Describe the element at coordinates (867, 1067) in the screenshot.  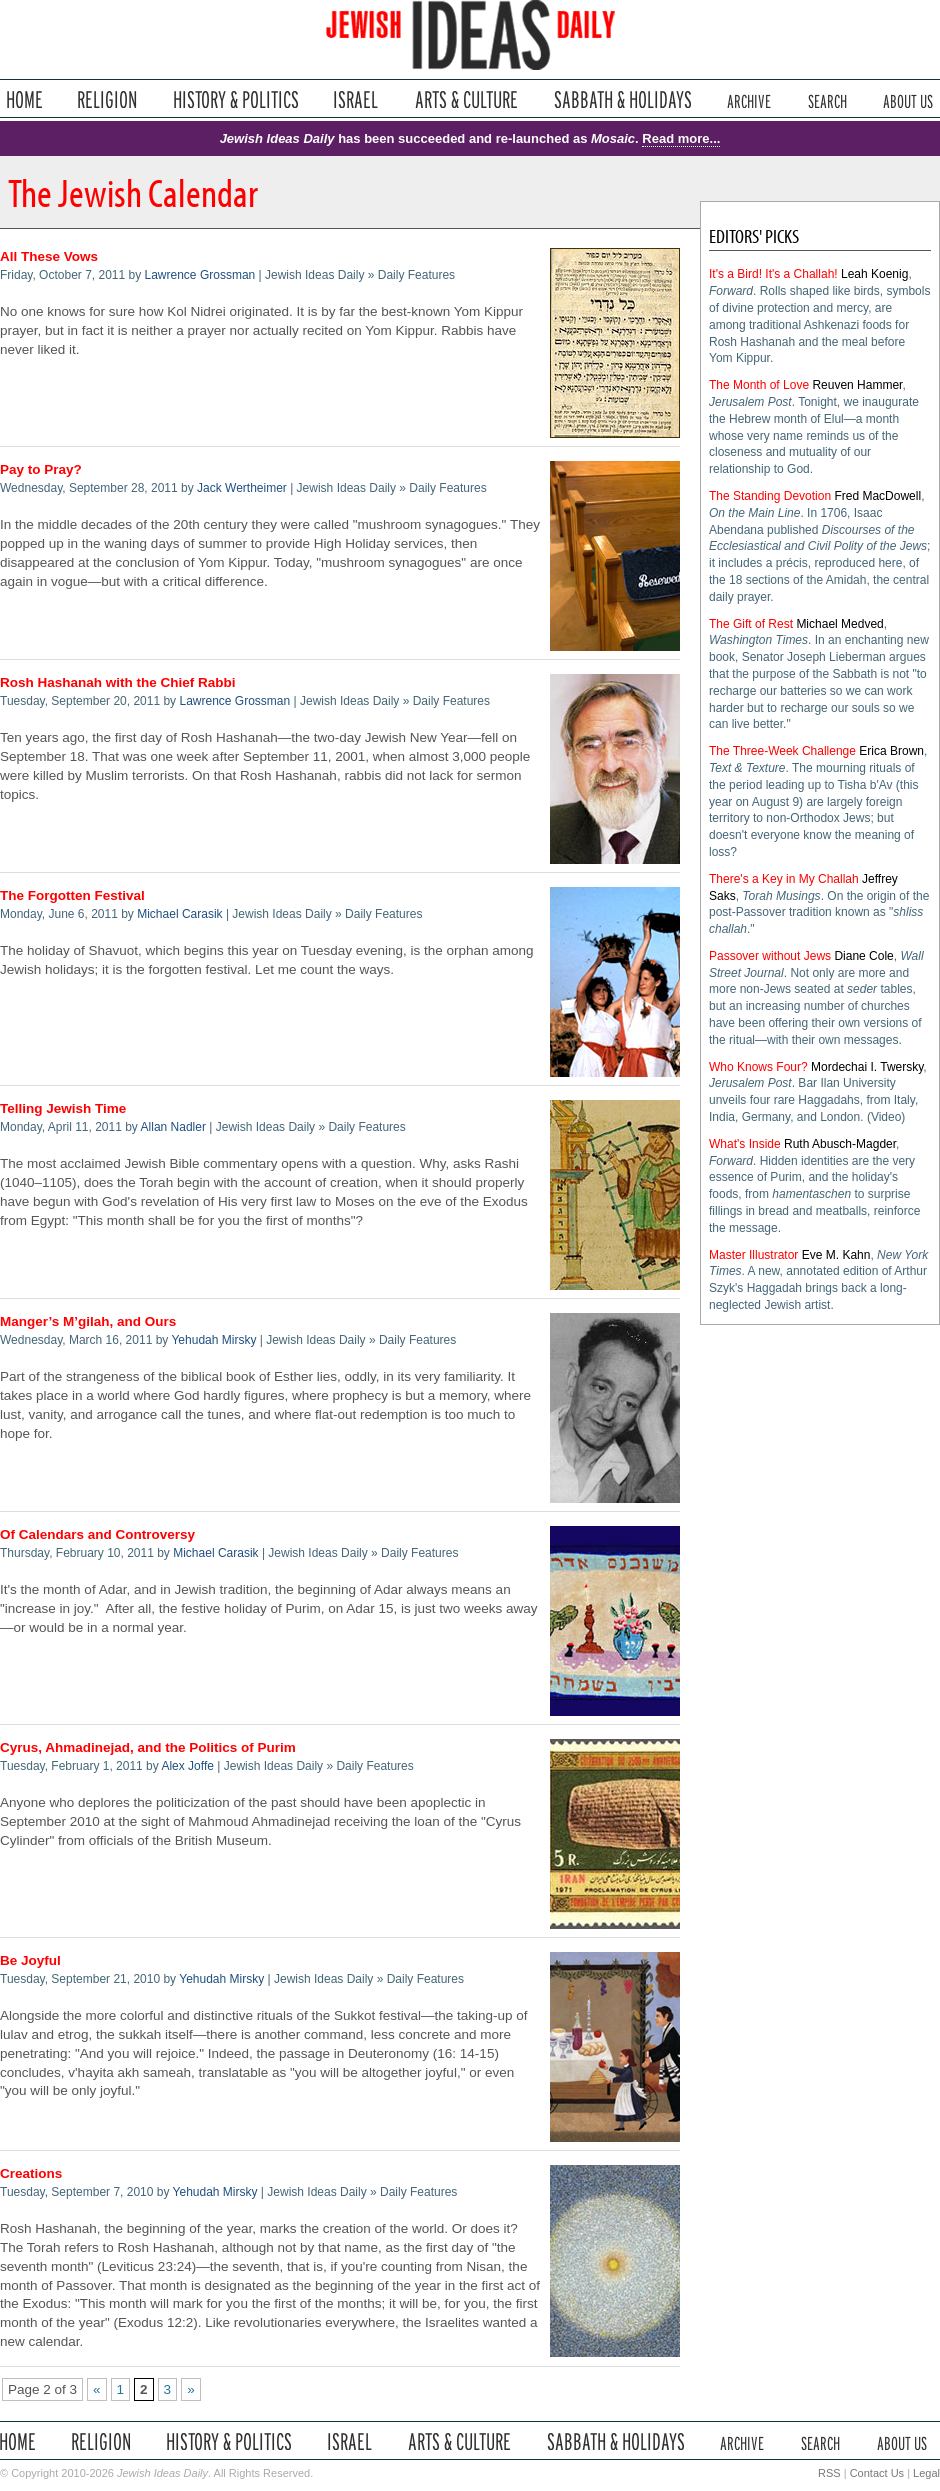
I see `Mordechai I. Twersky` at that location.